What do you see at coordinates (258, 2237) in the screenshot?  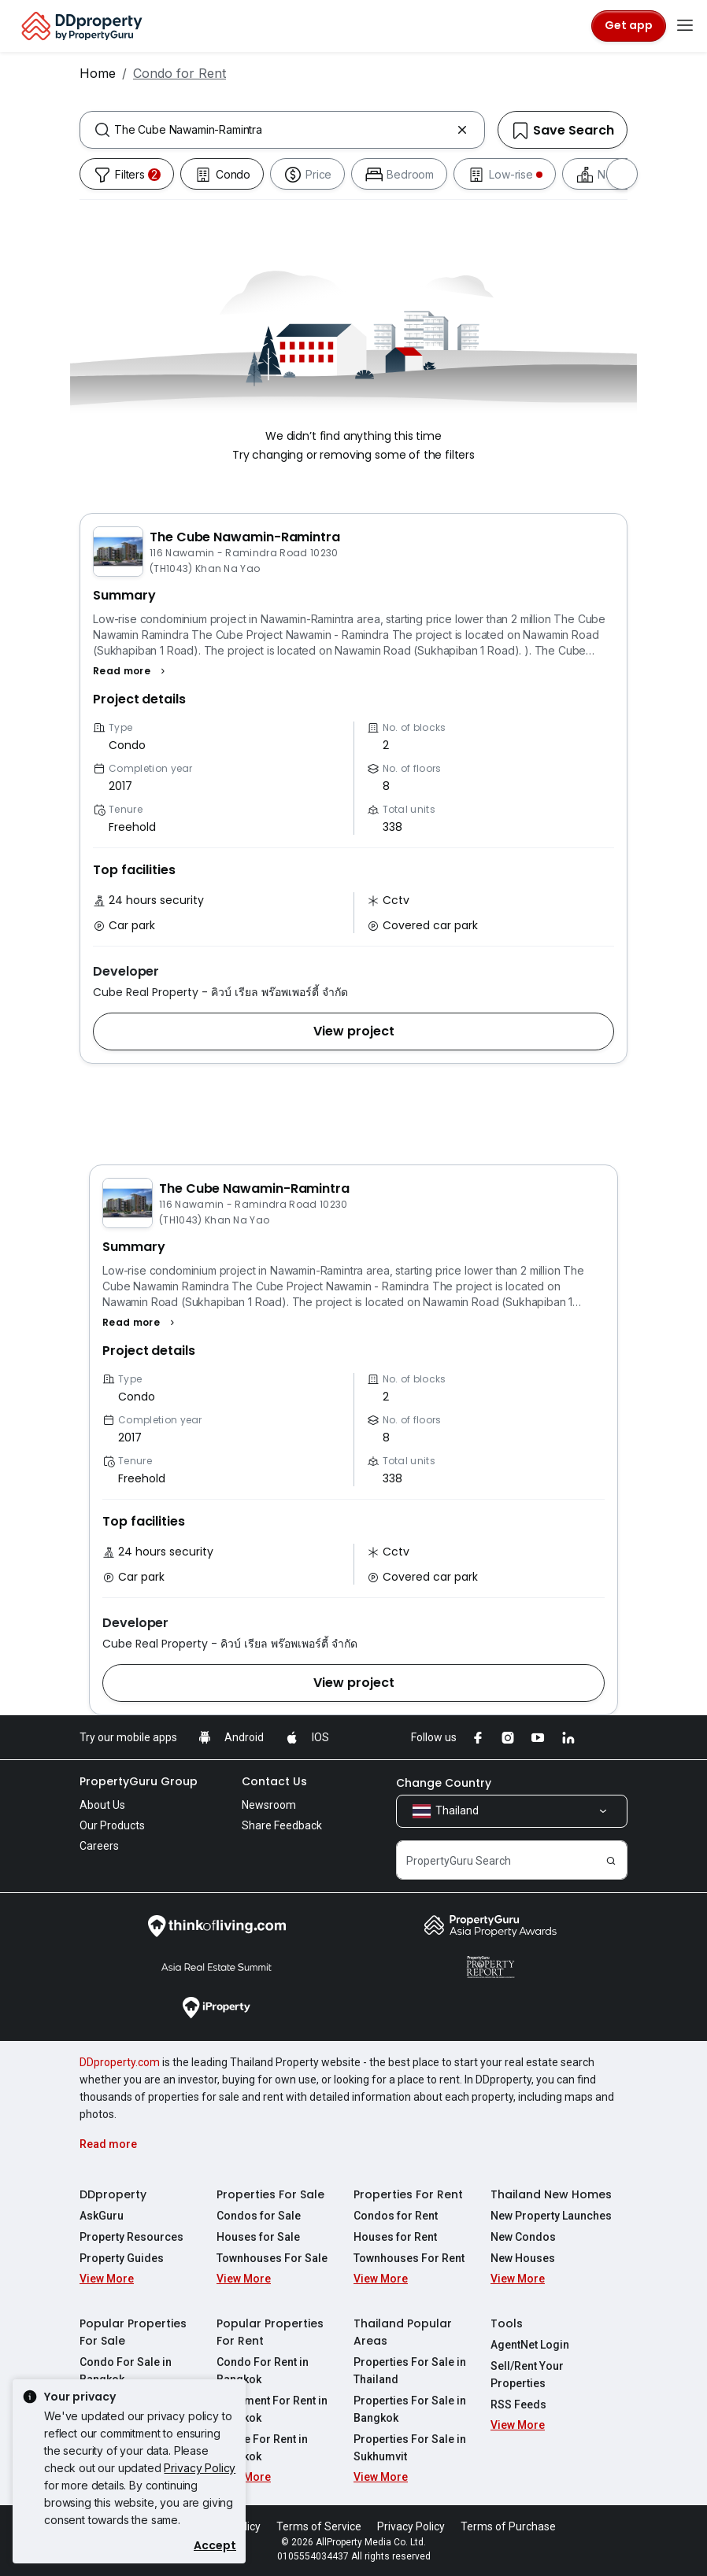 I see `Houses for Sale` at bounding box center [258, 2237].